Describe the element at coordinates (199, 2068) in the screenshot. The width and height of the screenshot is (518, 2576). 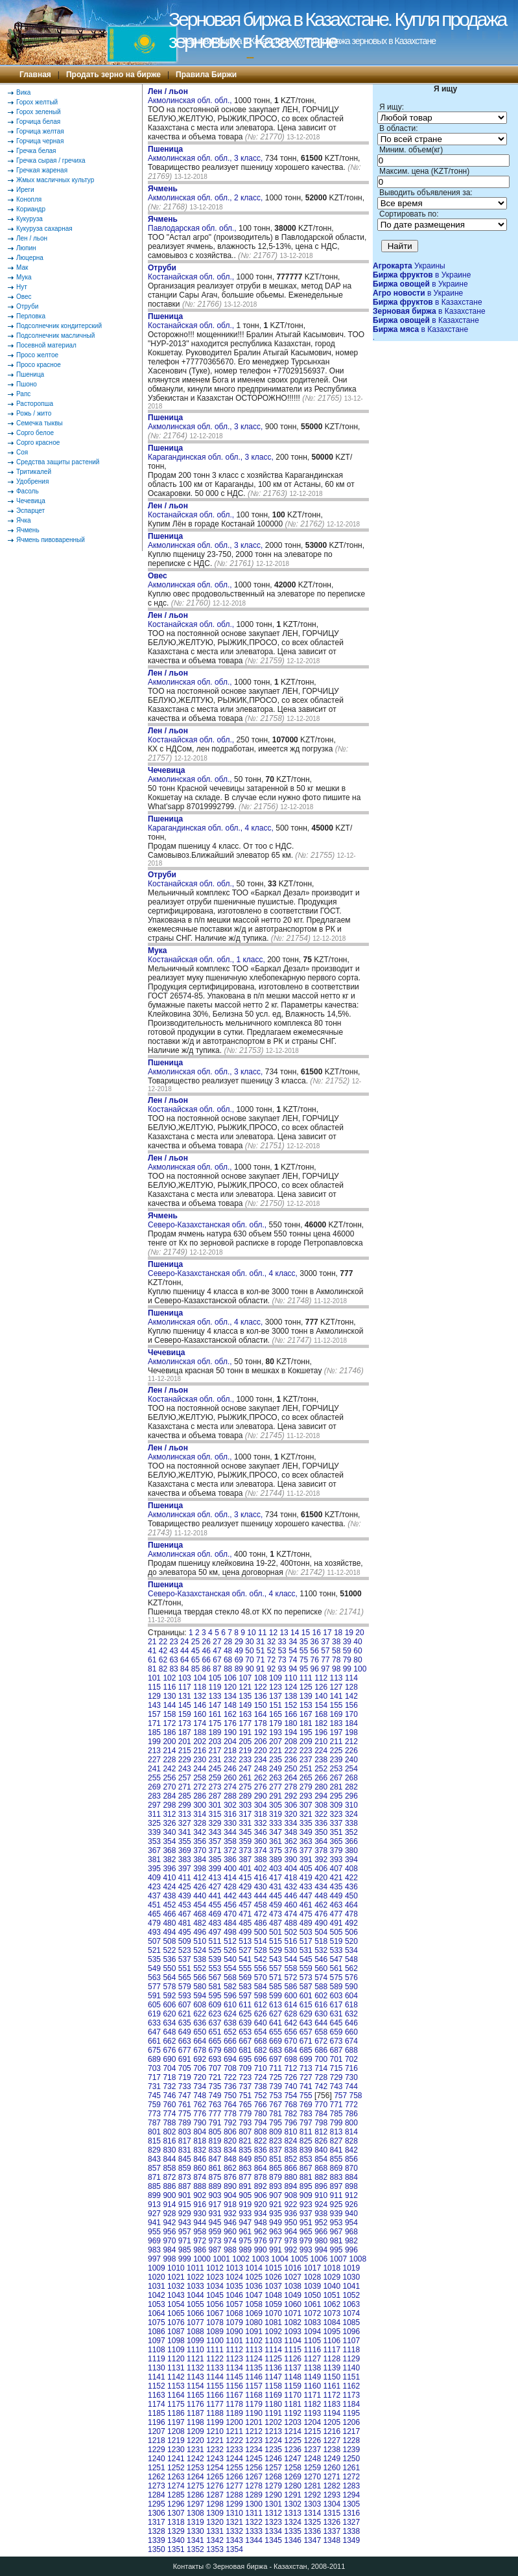
I see `706` at that location.